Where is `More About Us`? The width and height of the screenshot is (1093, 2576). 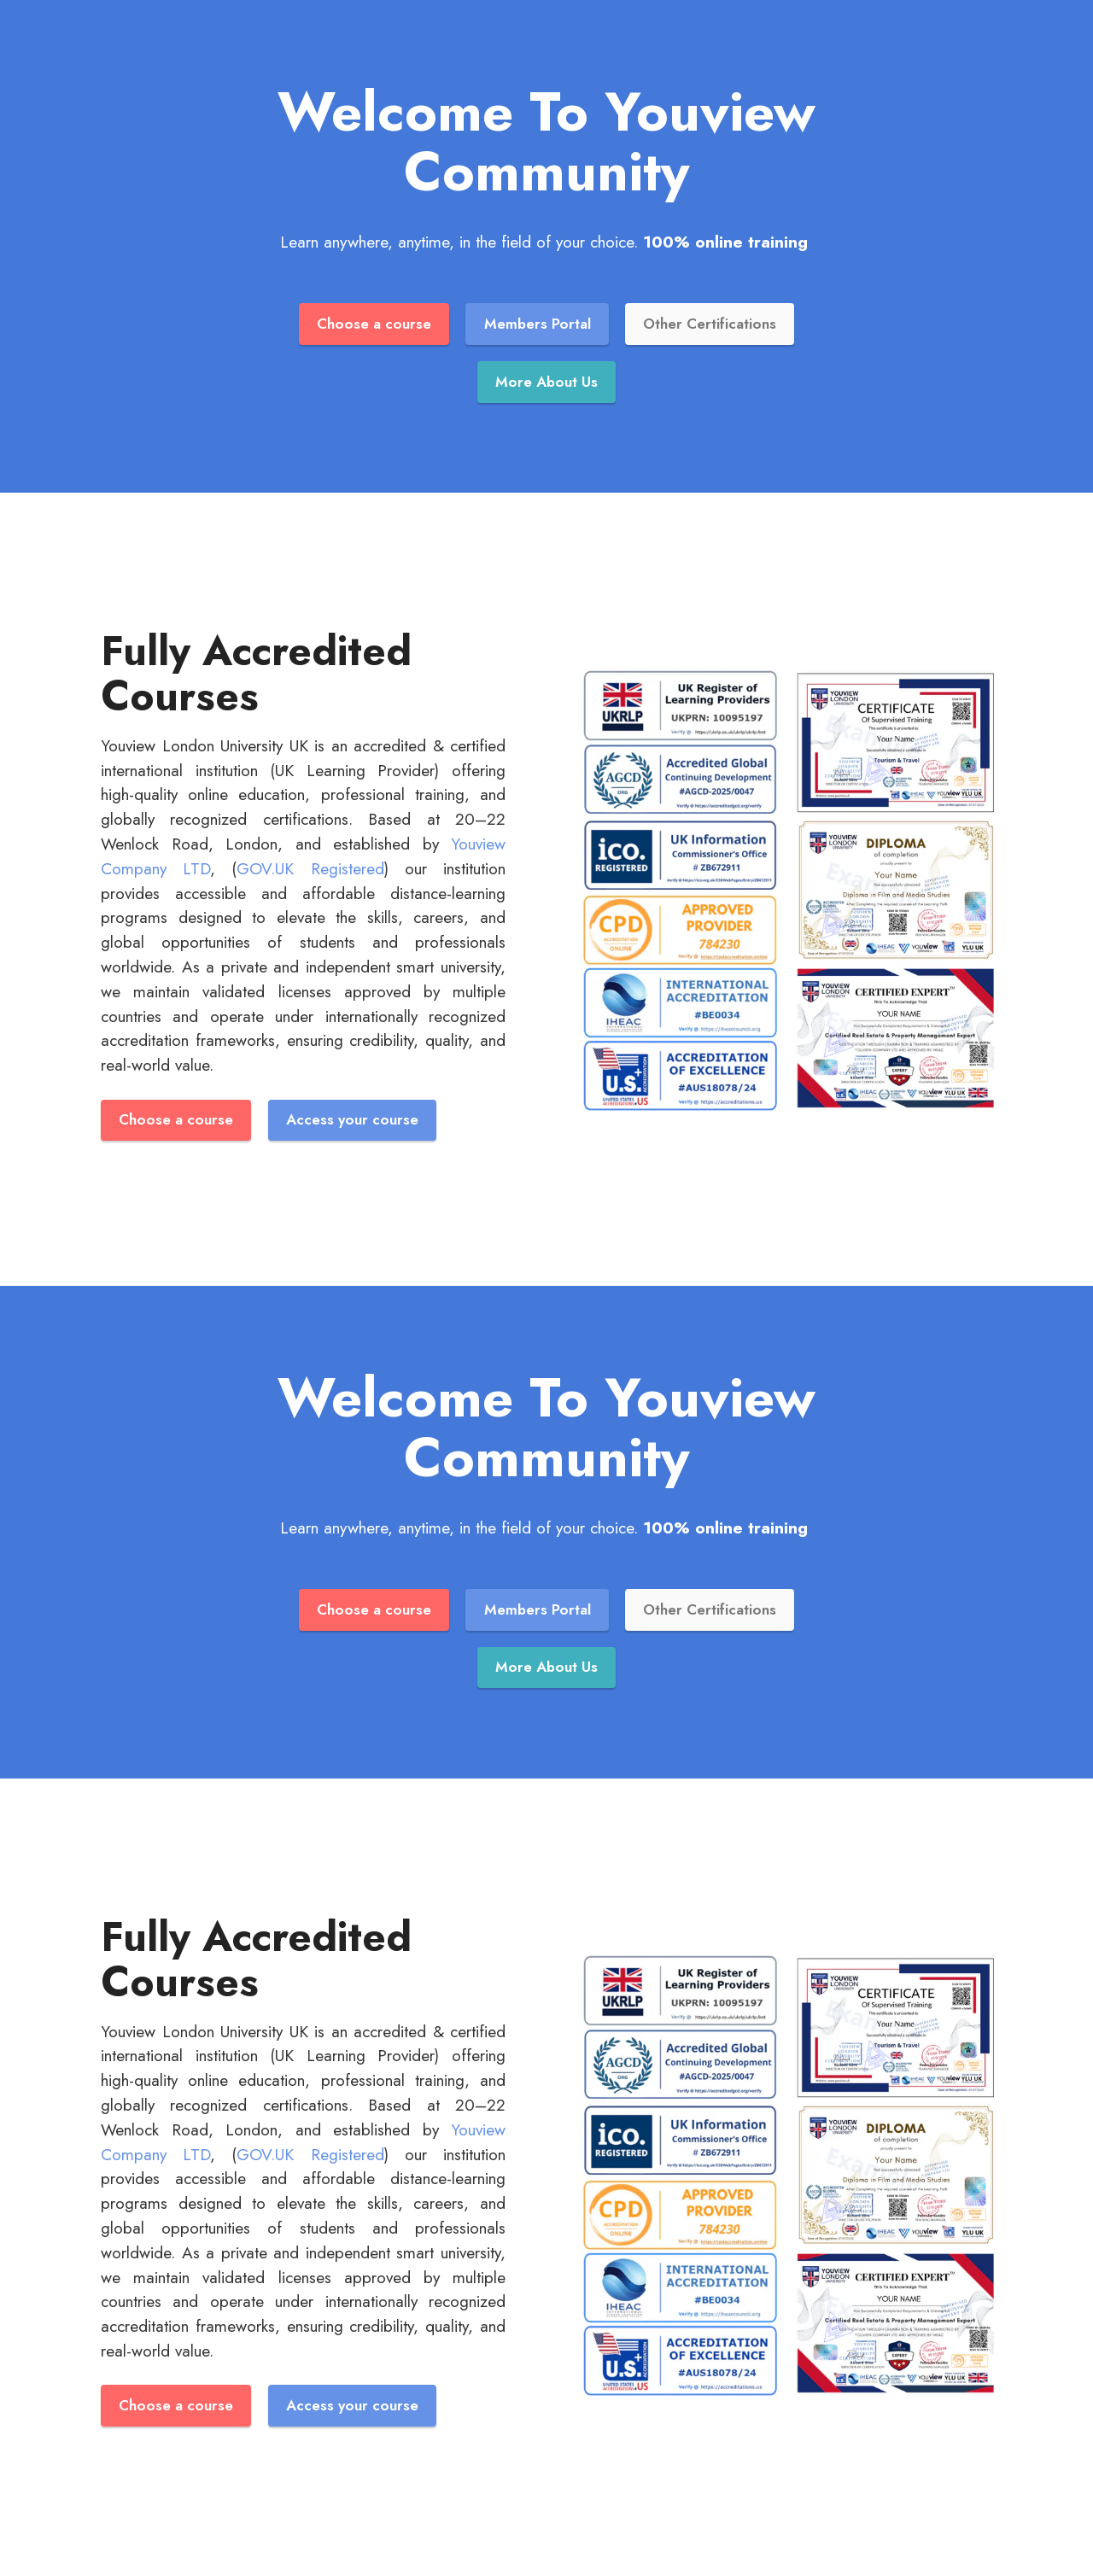 More About Us is located at coordinates (546, 383).